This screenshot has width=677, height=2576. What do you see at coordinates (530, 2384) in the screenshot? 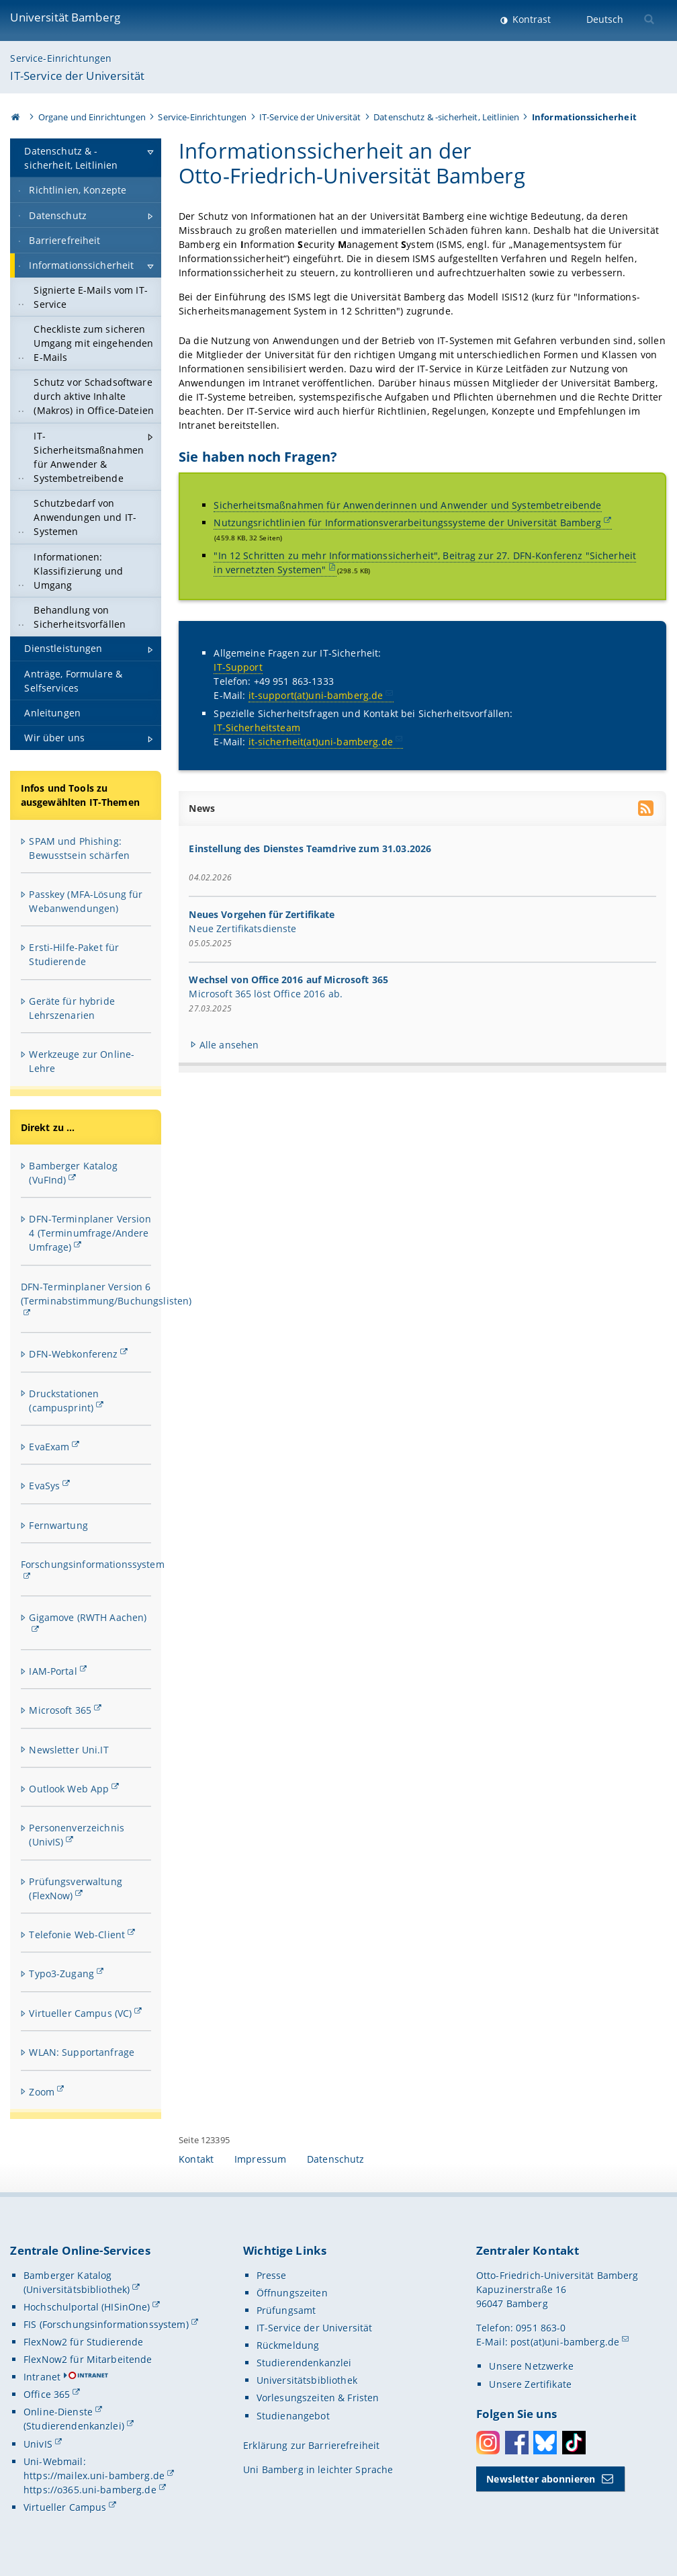
I see `Unsere Zertifikate` at bounding box center [530, 2384].